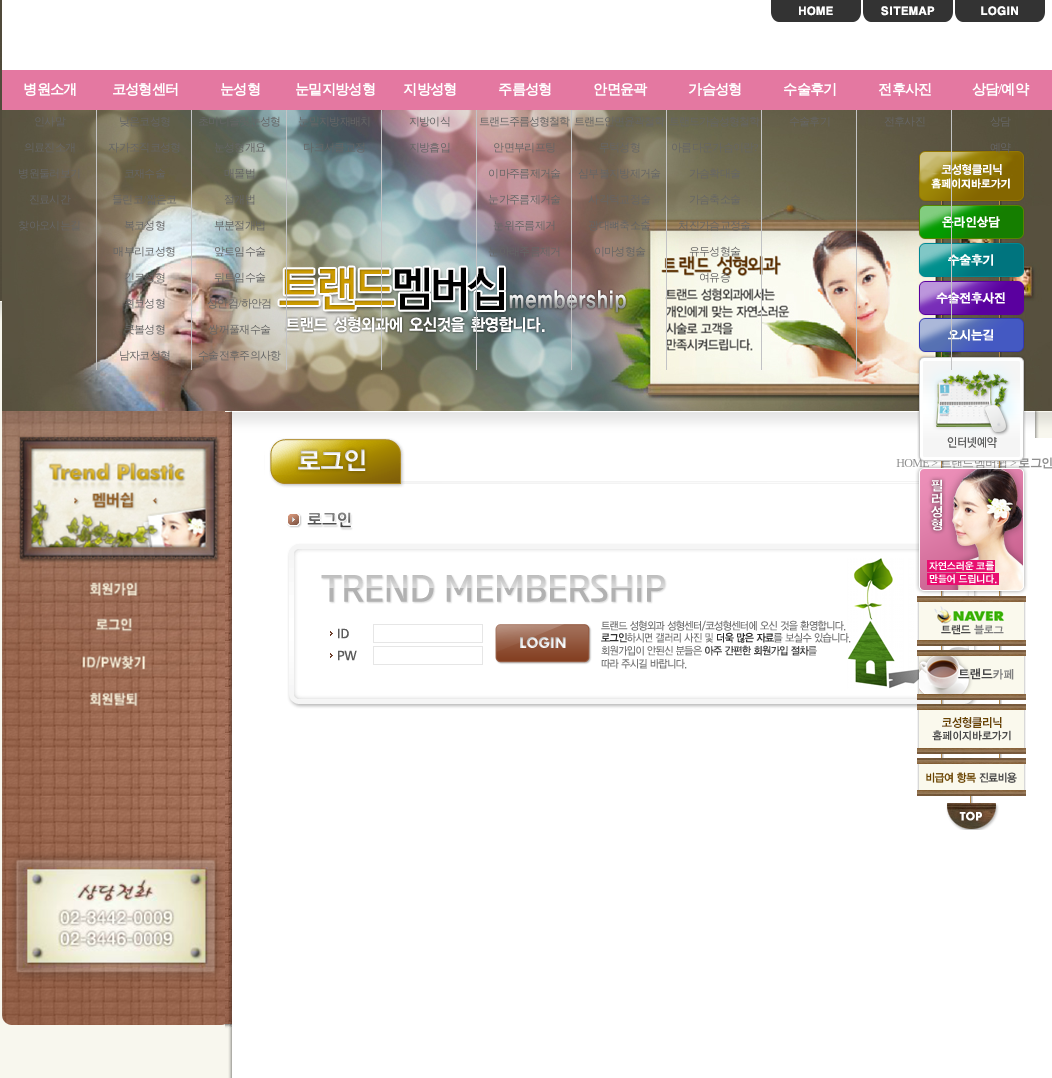 This screenshot has width=1052, height=1078. What do you see at coordinates (714, 121) in the screenshot?
I see `트랜드가슴성형철학` at bounding box center [714, 121].